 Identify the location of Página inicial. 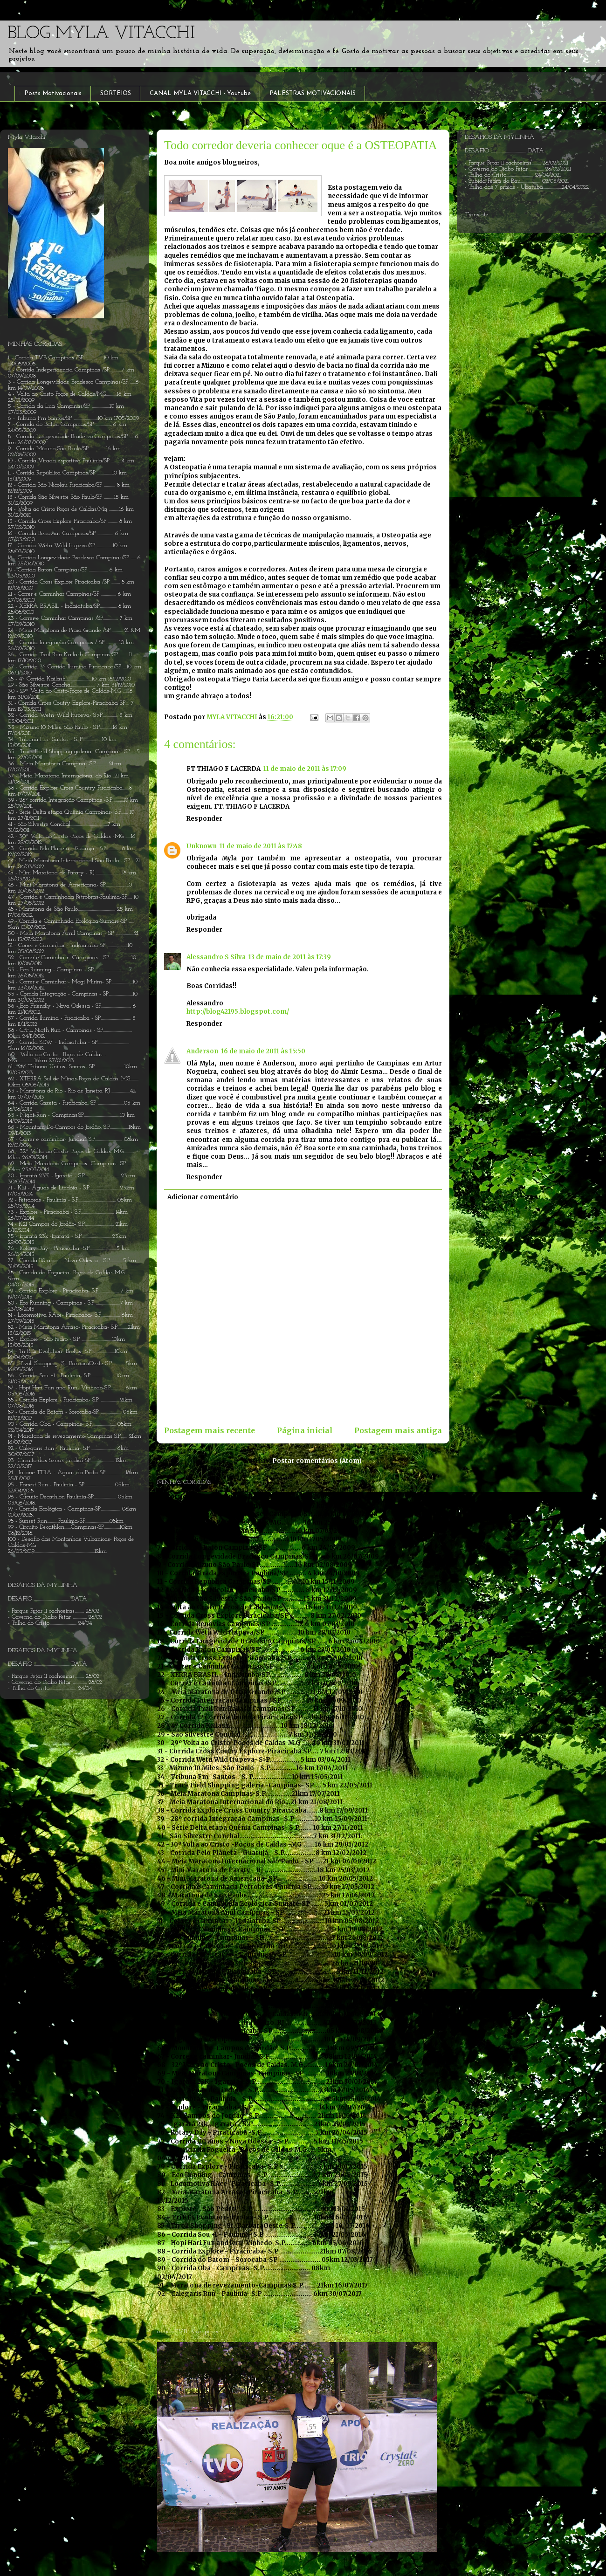
(304, 1430).